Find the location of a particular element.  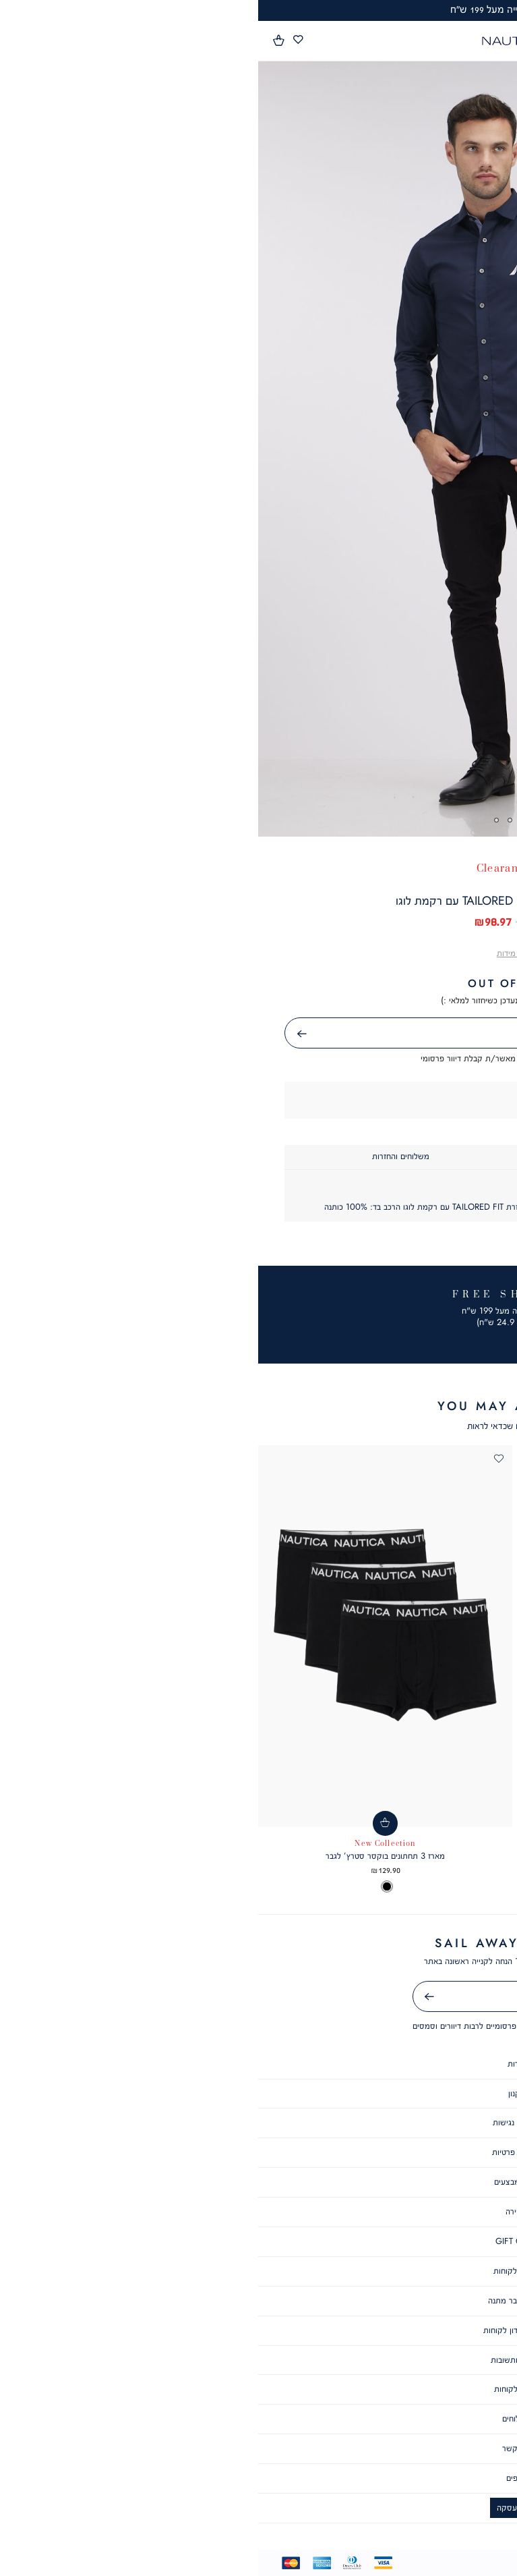

תקנון מבצעים [תקנון מבצעים - קישור 5 מתוך 10] is located at coordinates (259, 2181).